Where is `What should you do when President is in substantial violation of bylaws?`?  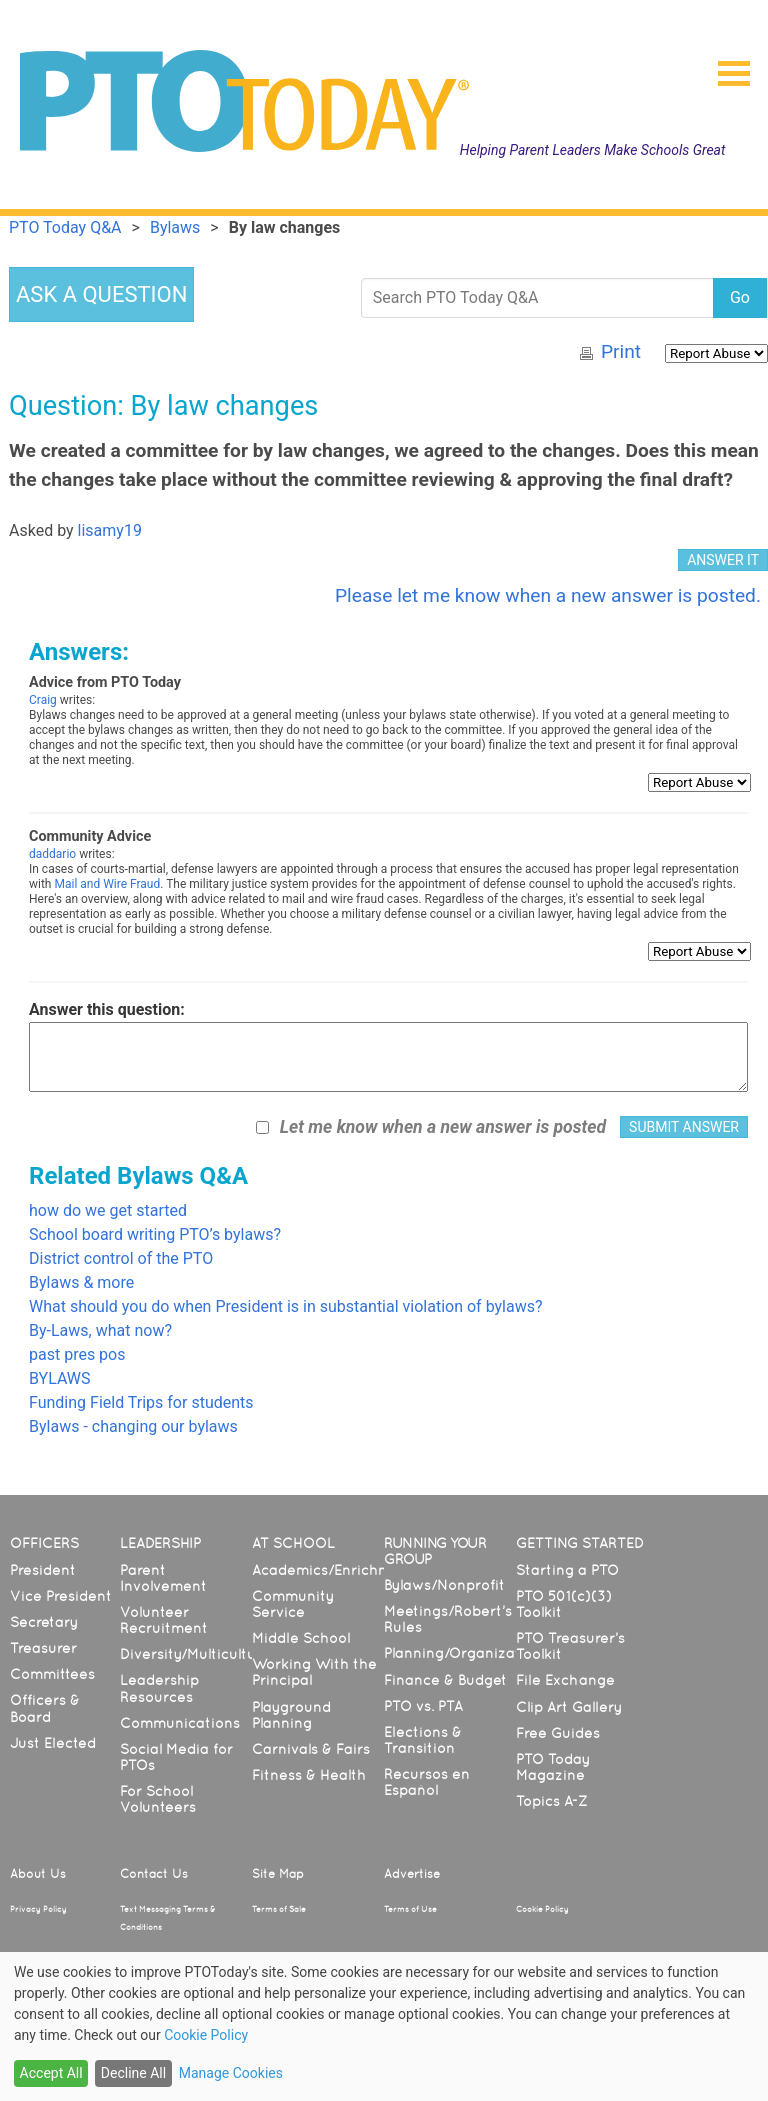 What should you do when President is in substantial violation of bylaws? is located at coordinates (286, 1306).